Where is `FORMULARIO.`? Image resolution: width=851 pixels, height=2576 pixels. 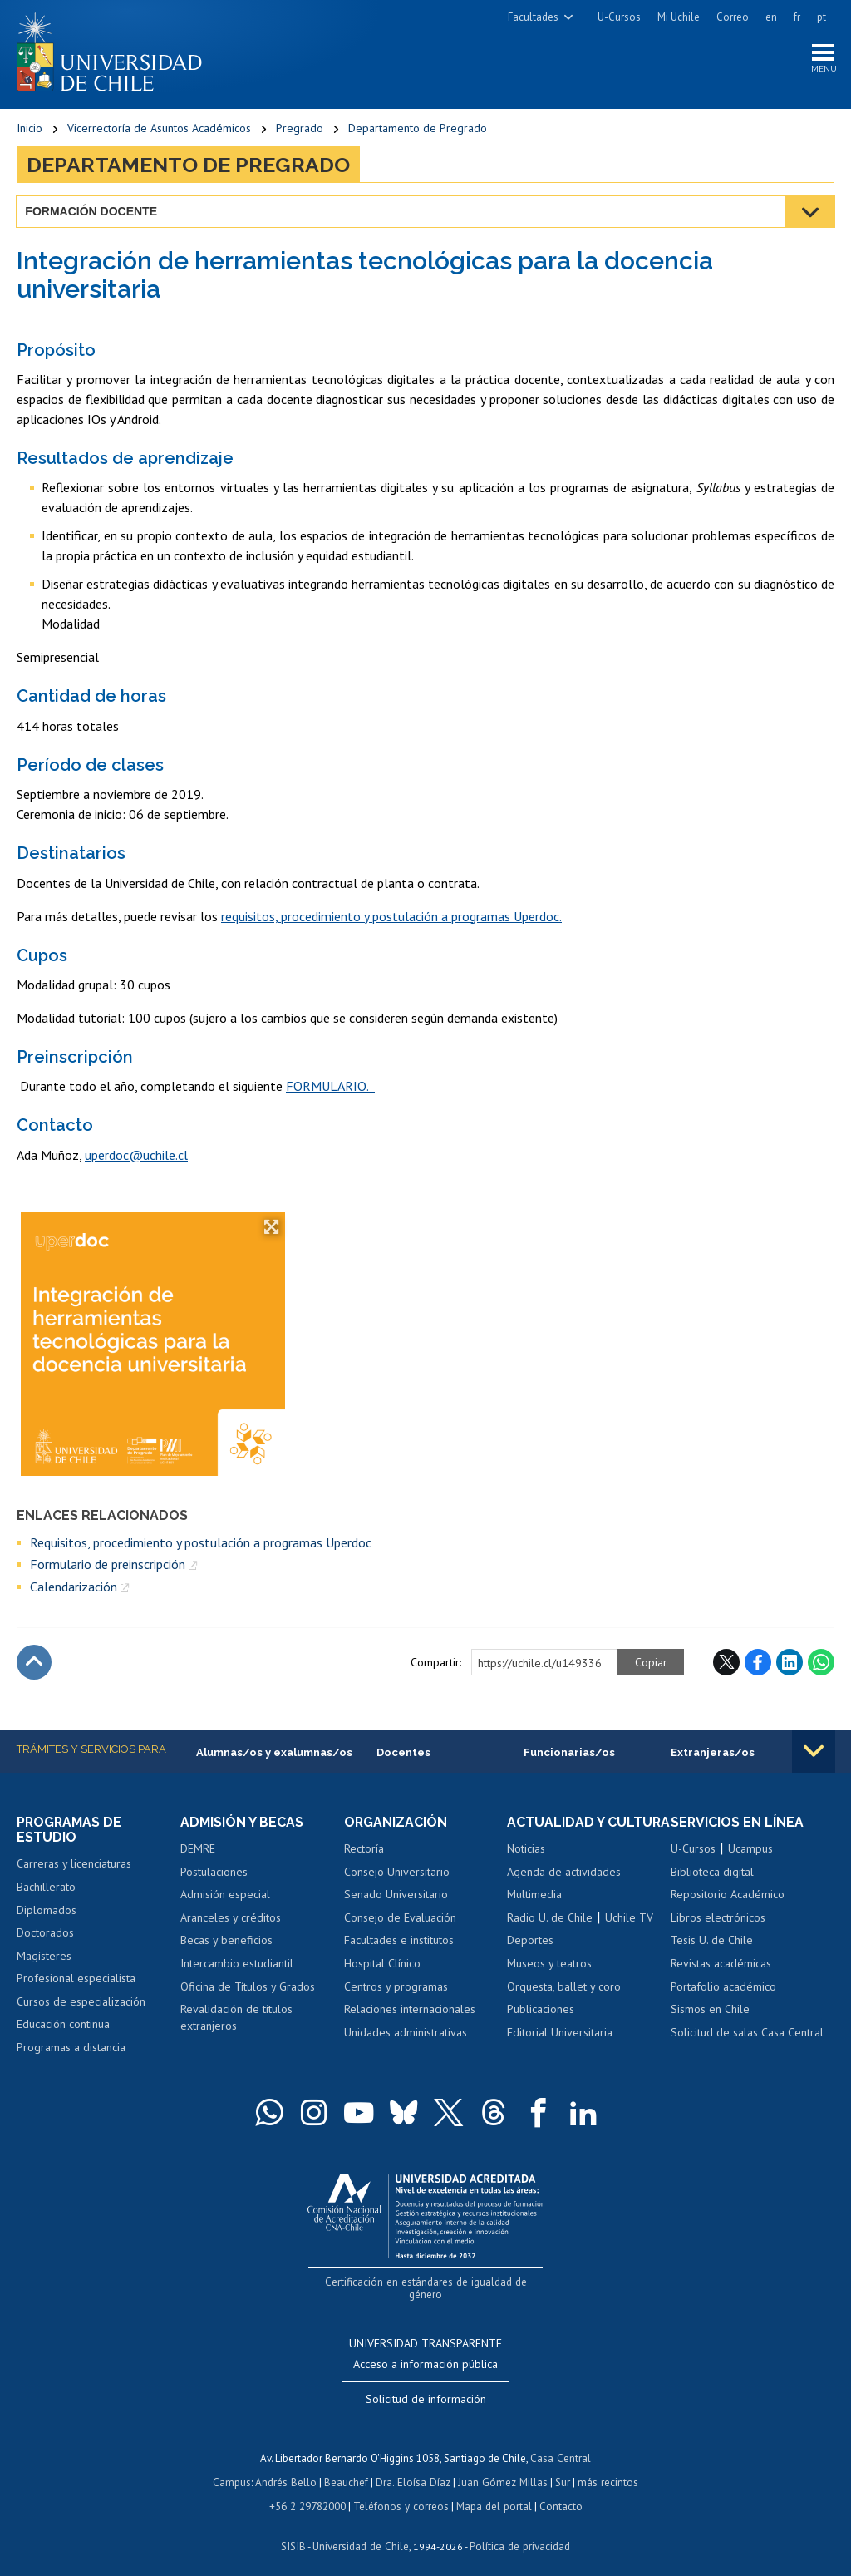 FORMULARIO. is located at coordinates (330, 1086).